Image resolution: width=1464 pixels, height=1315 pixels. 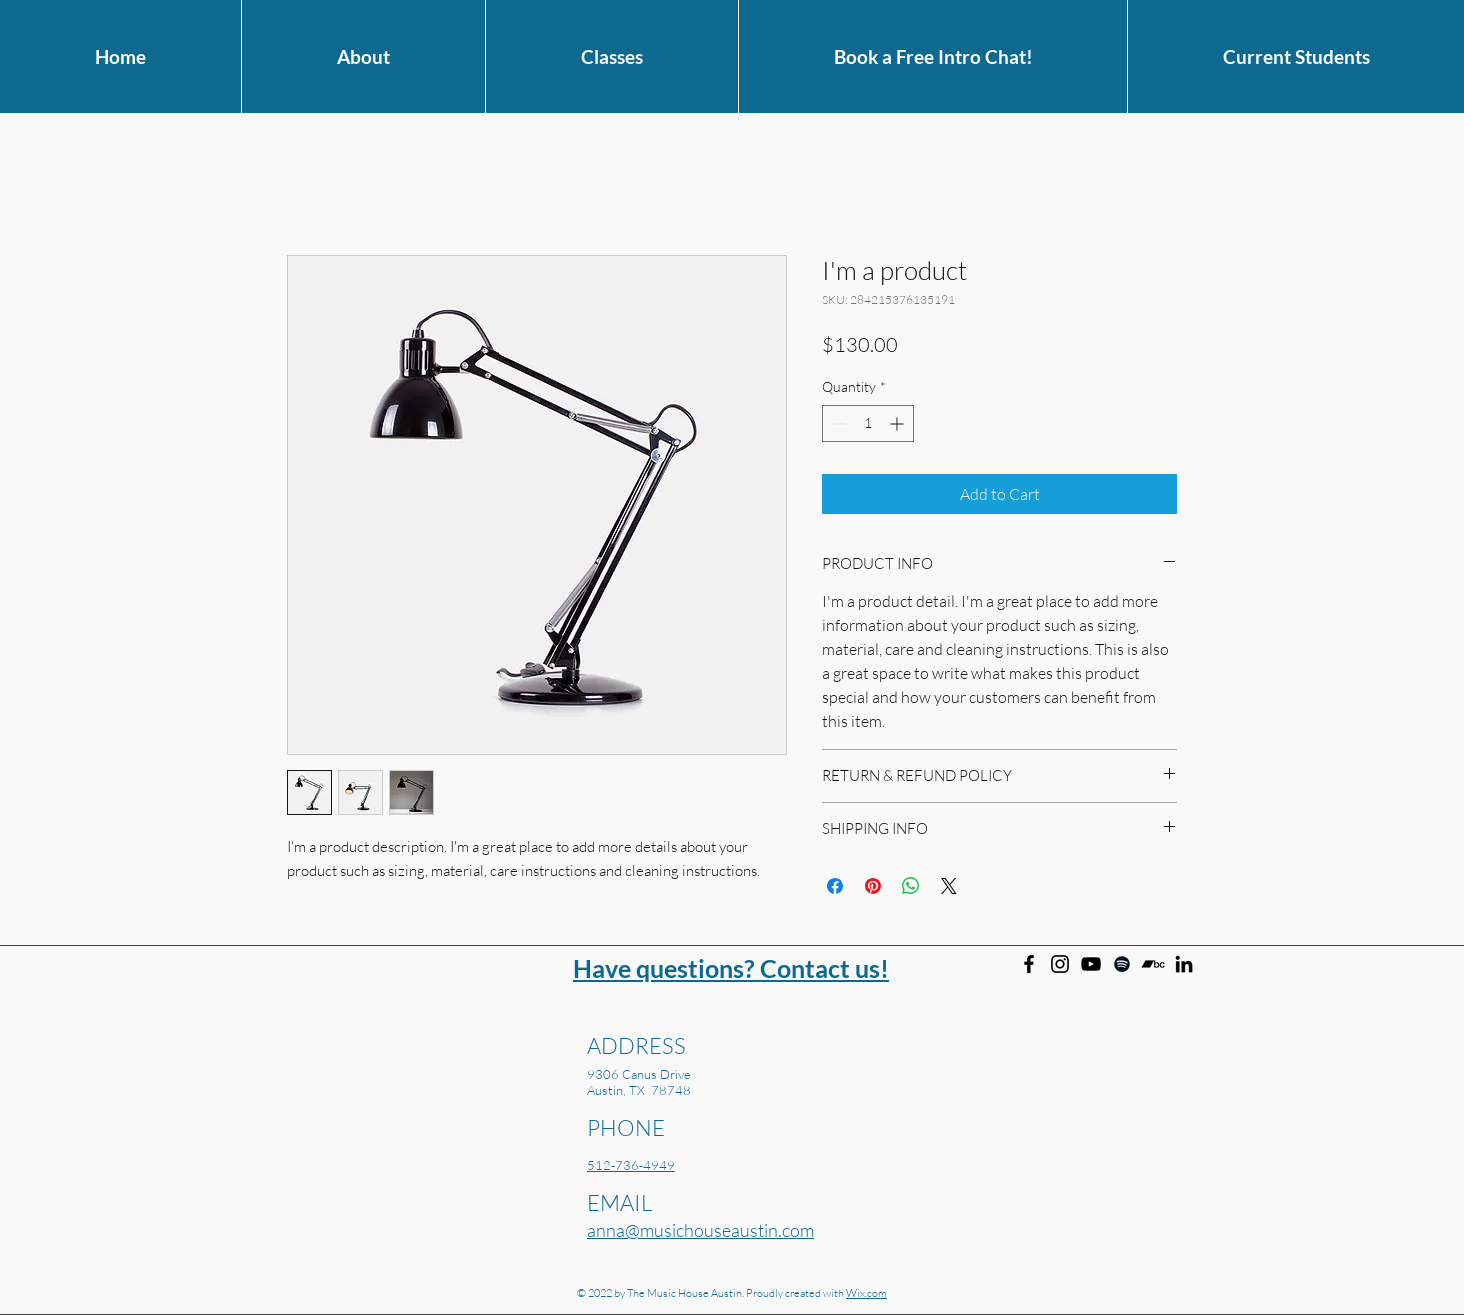 What do you see at coordinates (631, 1165) in the screenshot?
I see `512-736-4949` at bounding box center [631, 1165].